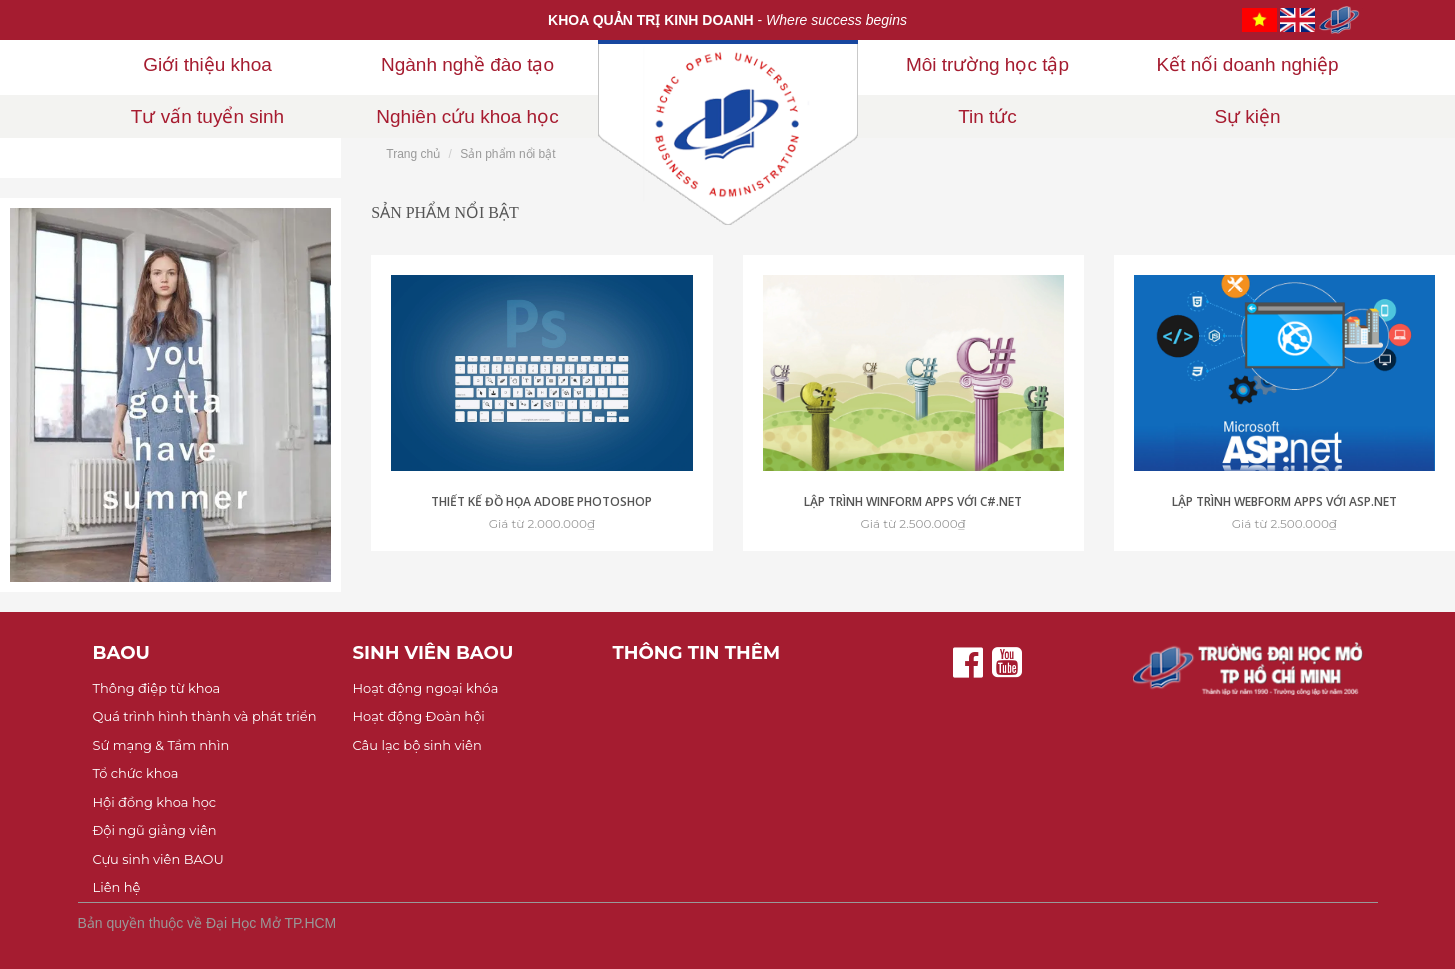 Image resolution: width=1455 pixels, height=969 pixels. What do you see at coordinates (467, 64) in the screenshot?
I see `Ngành nghề đào tạo` at bounding box center [467, 64].